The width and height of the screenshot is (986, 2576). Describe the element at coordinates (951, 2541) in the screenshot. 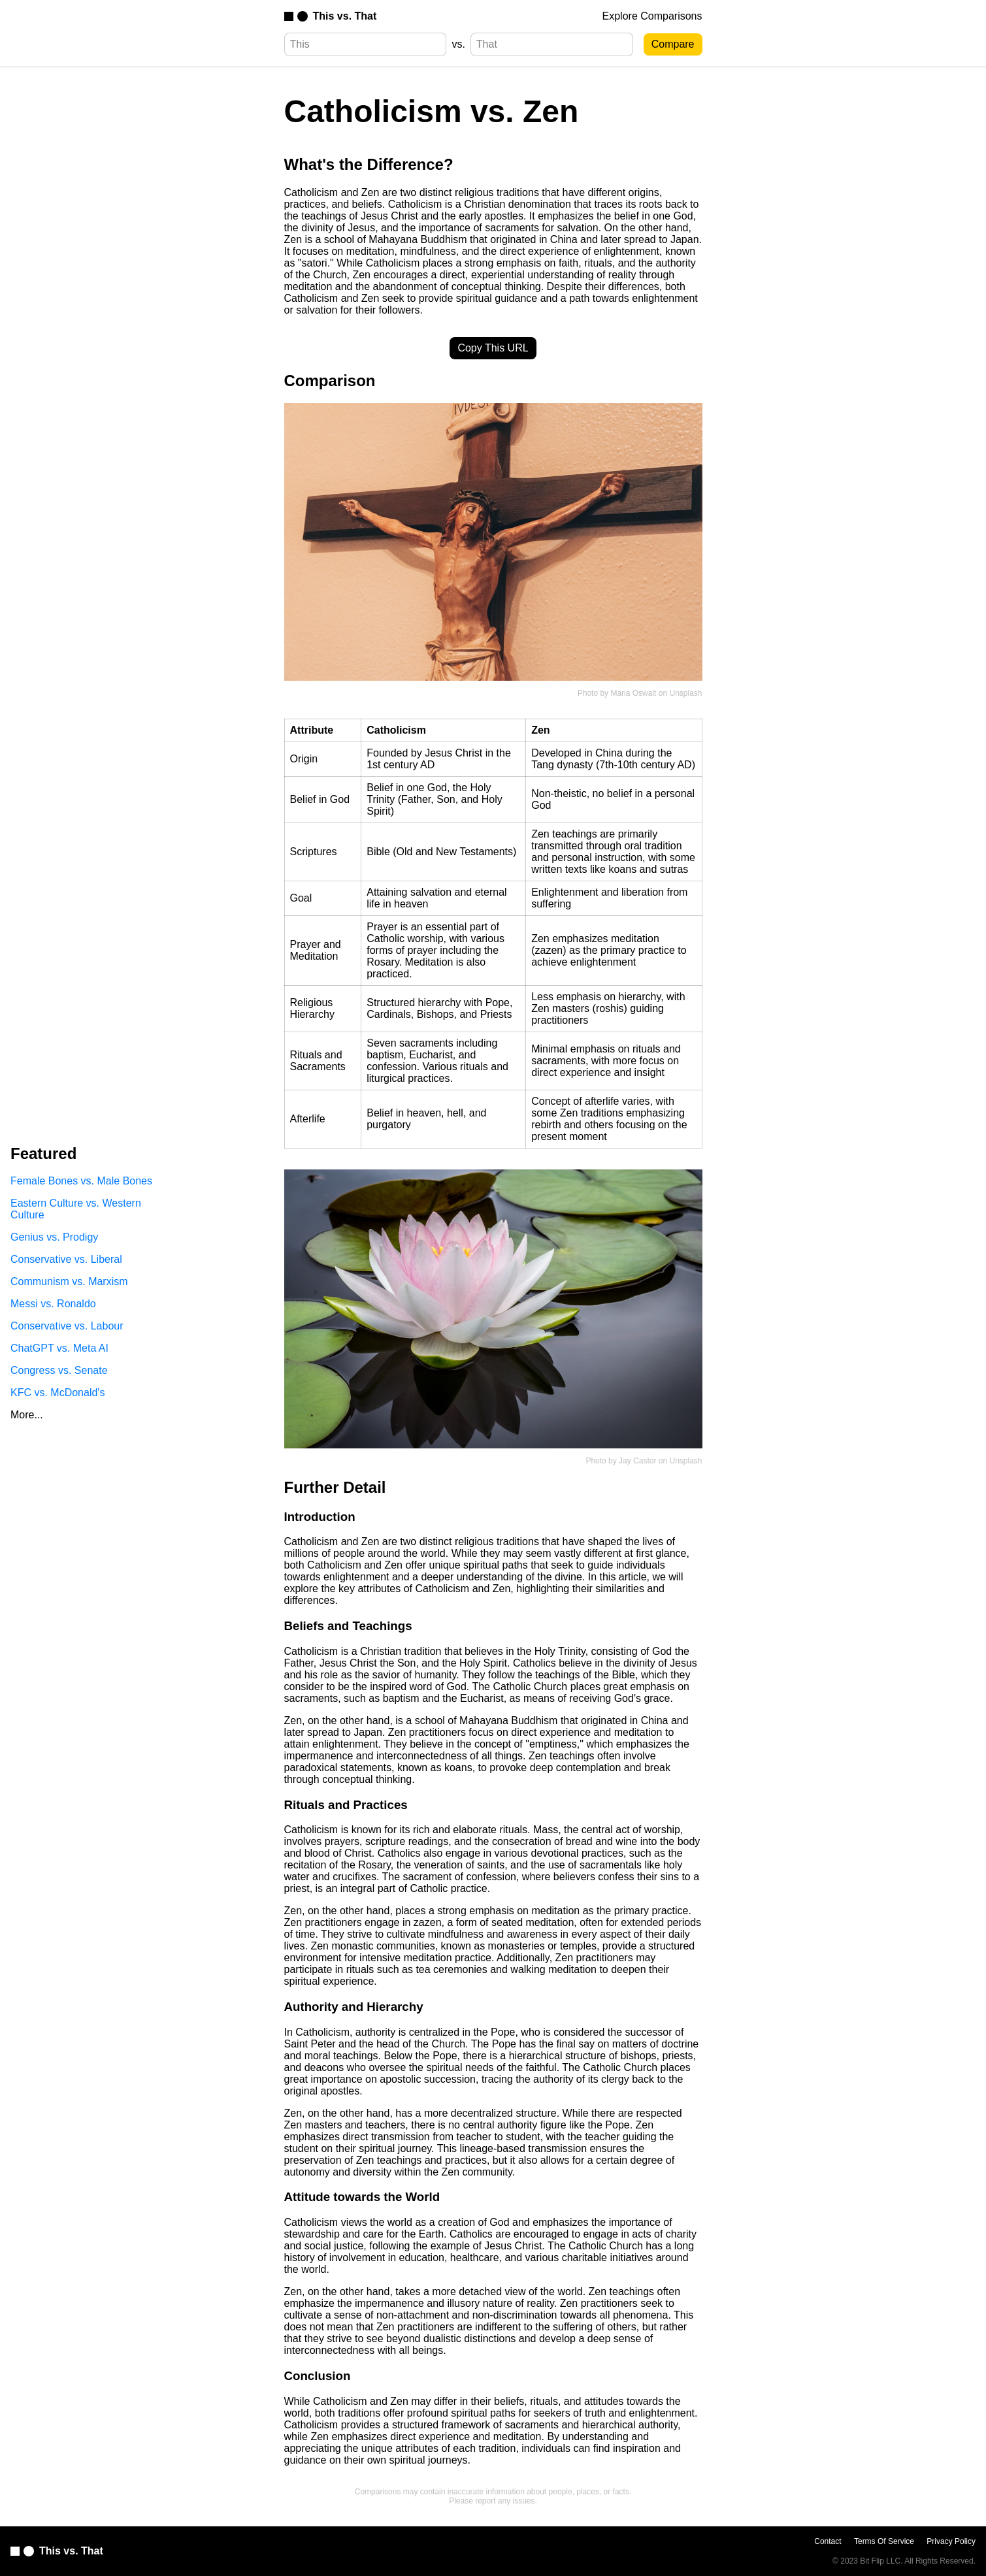

I see `Privacy Policy` at that location.